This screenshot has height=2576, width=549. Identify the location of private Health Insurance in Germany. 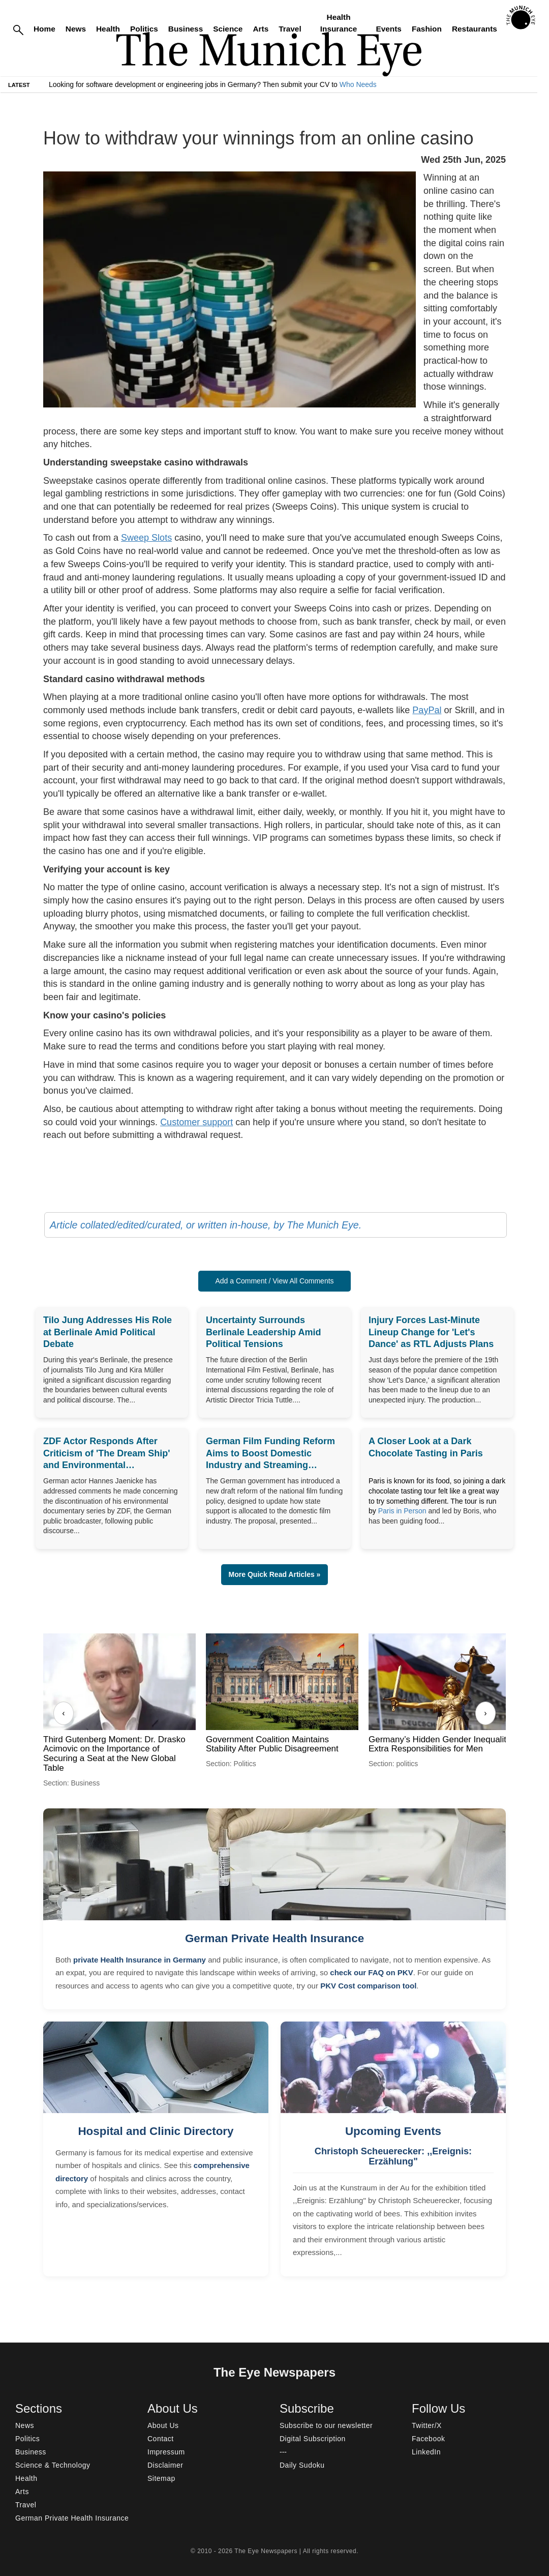
(139, 1959).